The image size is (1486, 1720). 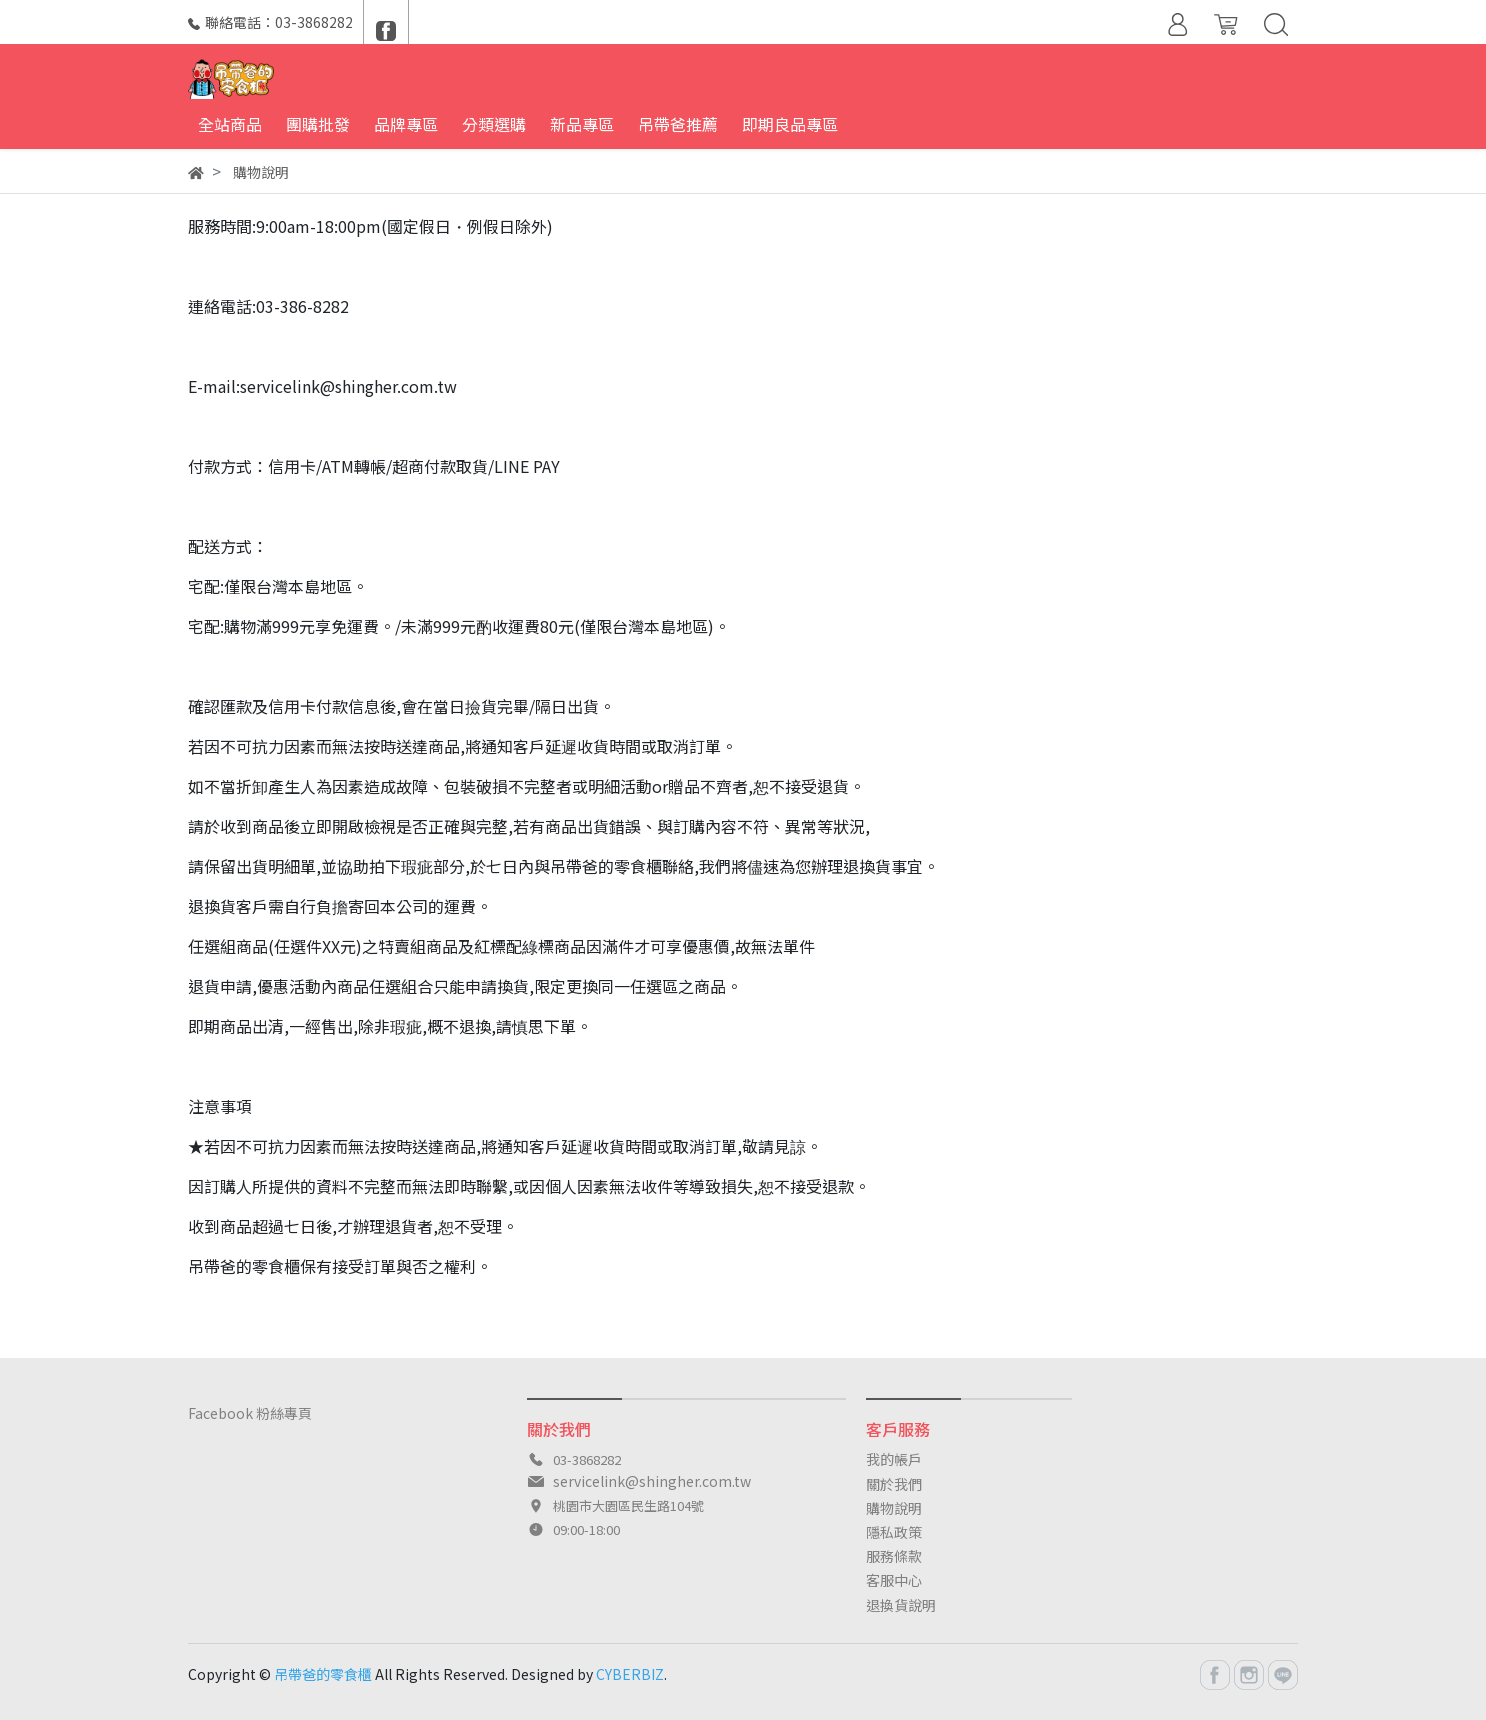 What do you see at coordinates (894, 1508) in the screenshot?
I see `購物說明` at bounding box center [894, 1508].